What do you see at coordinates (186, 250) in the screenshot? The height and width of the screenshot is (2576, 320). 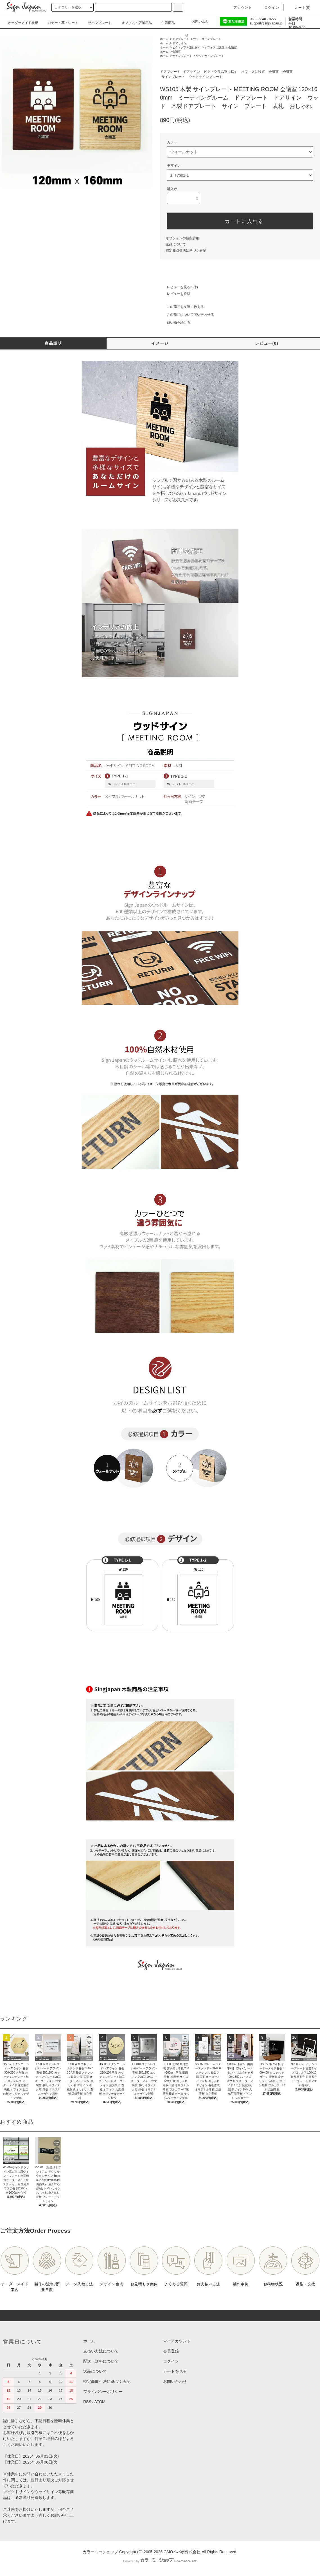 I see `特定商取引法に基づく表記` at bounding box center [186, 250].